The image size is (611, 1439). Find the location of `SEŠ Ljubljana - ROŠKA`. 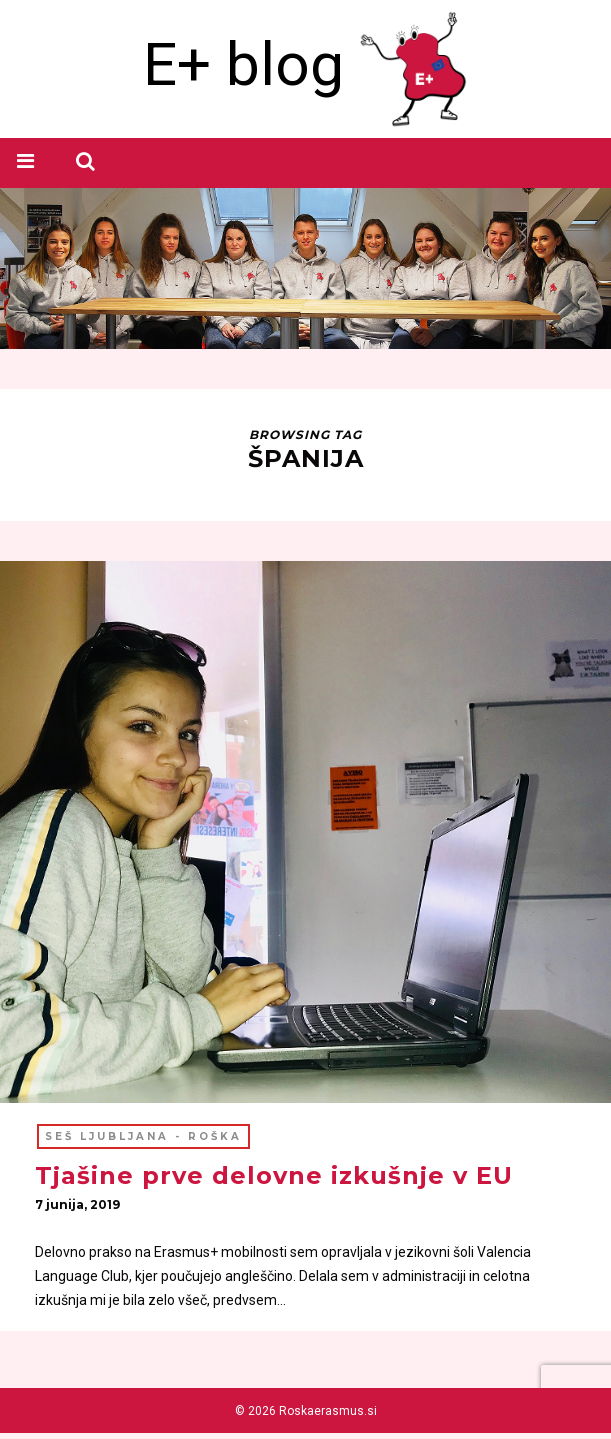

SEŠ Ljubljana - ROŠKA is located at coordinates (143, 1138).